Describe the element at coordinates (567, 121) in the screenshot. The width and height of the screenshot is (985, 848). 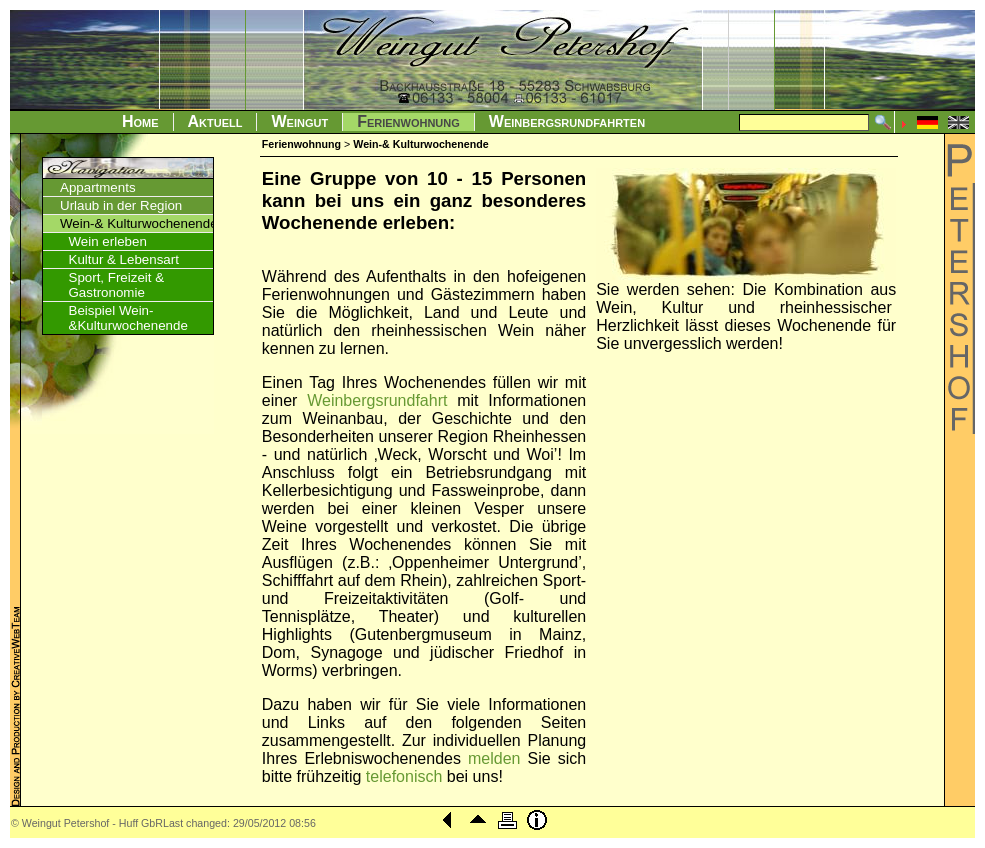
I see `Weinbergsrundfahrten` at that location.